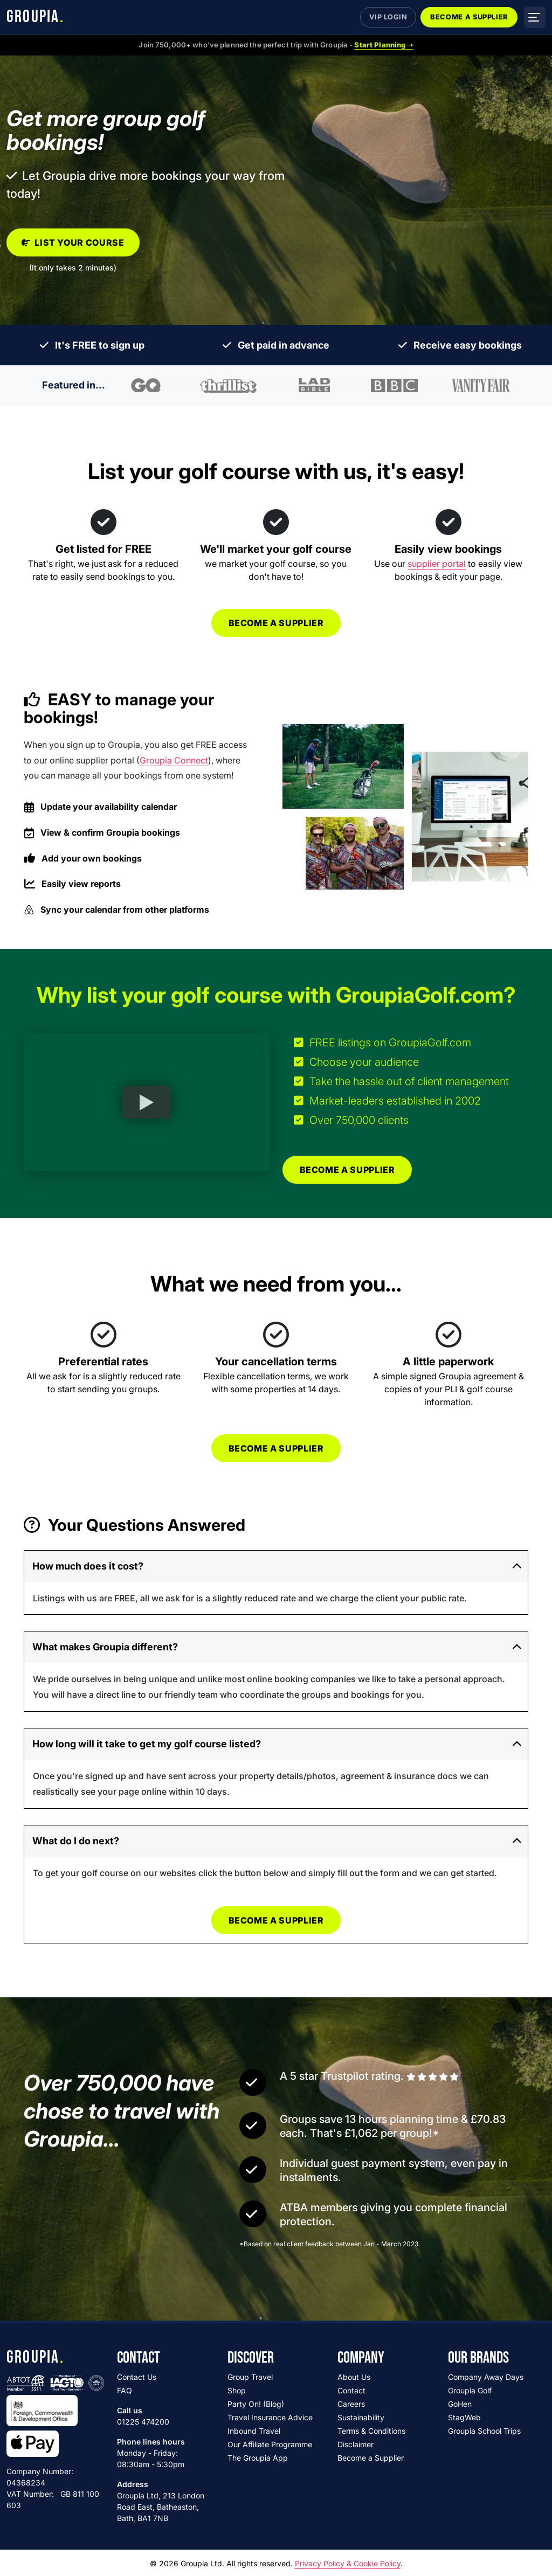 The height and width of the screenshot is (2576, 552). Describe the element at coordinates (464, 2417) in the screenshot. I see `StagWeb` at that location.